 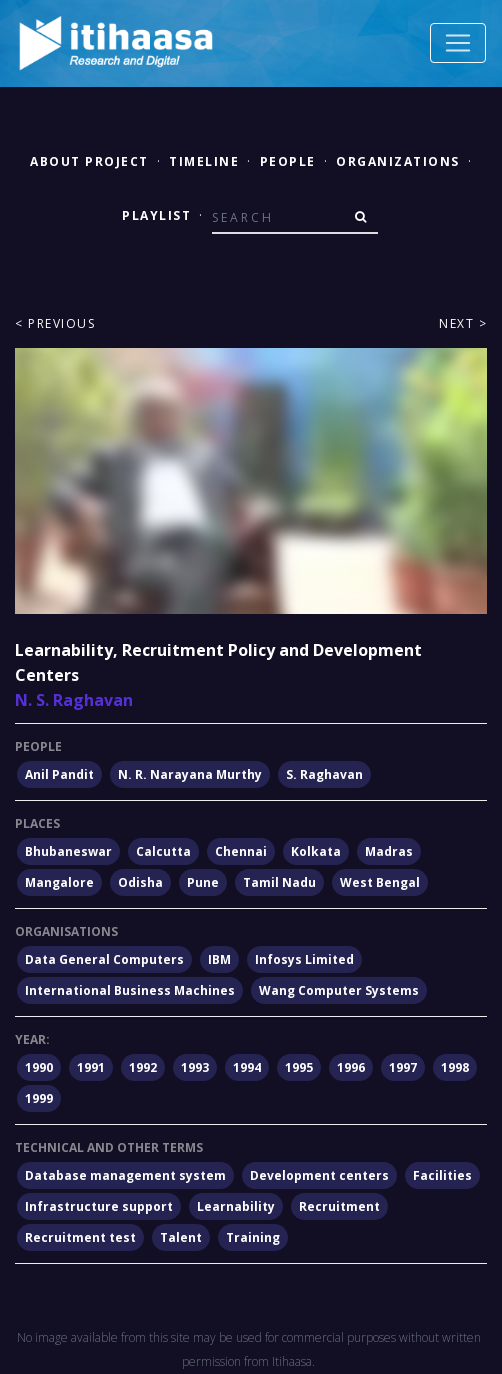 I want to click on < Previous, so click(x=55, y=323).